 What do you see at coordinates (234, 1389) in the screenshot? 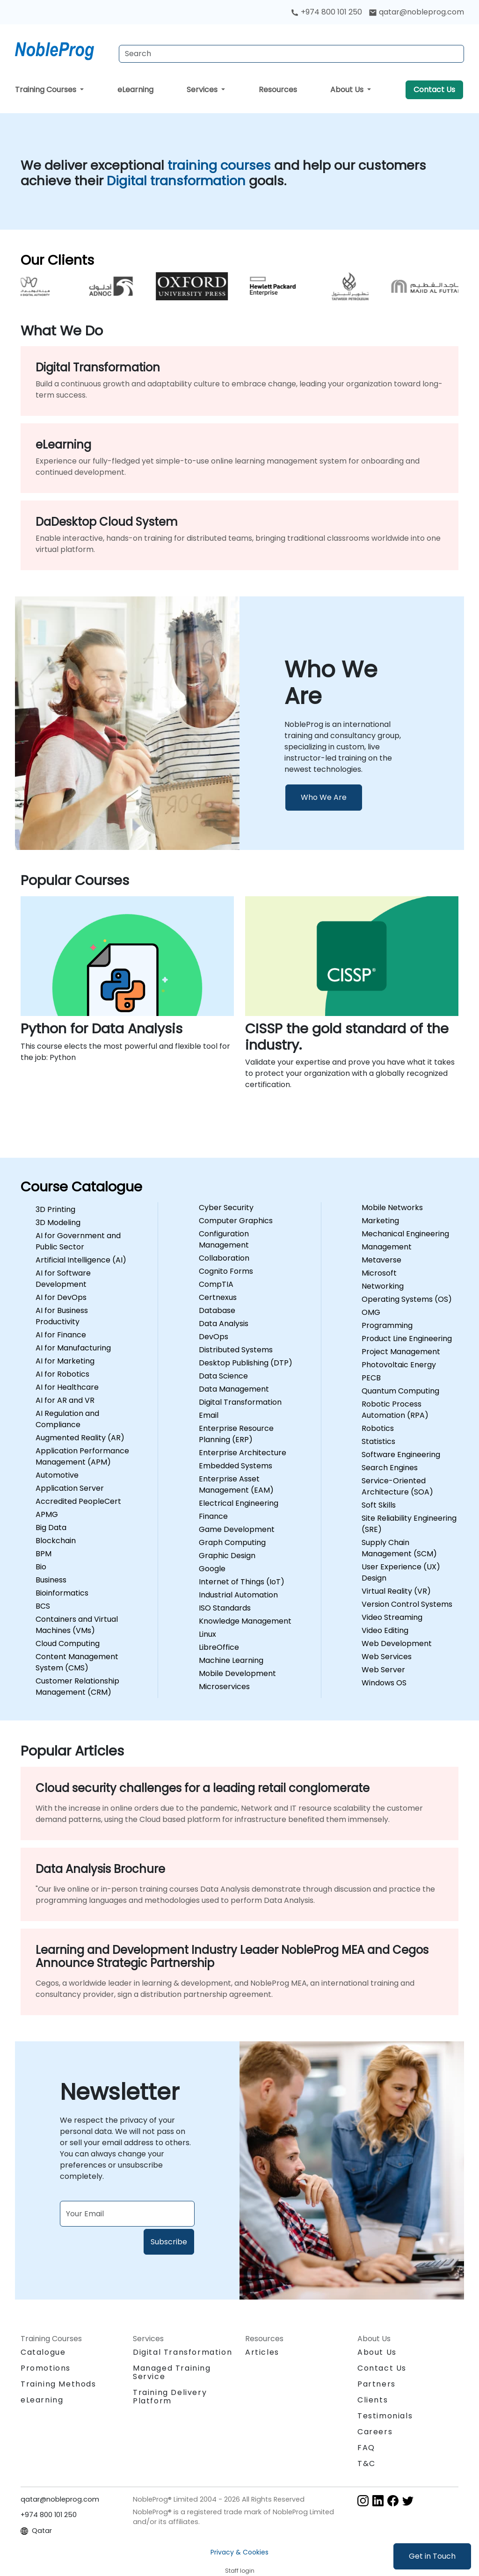
I see `Data Management` at bounding box center [234, 1389].